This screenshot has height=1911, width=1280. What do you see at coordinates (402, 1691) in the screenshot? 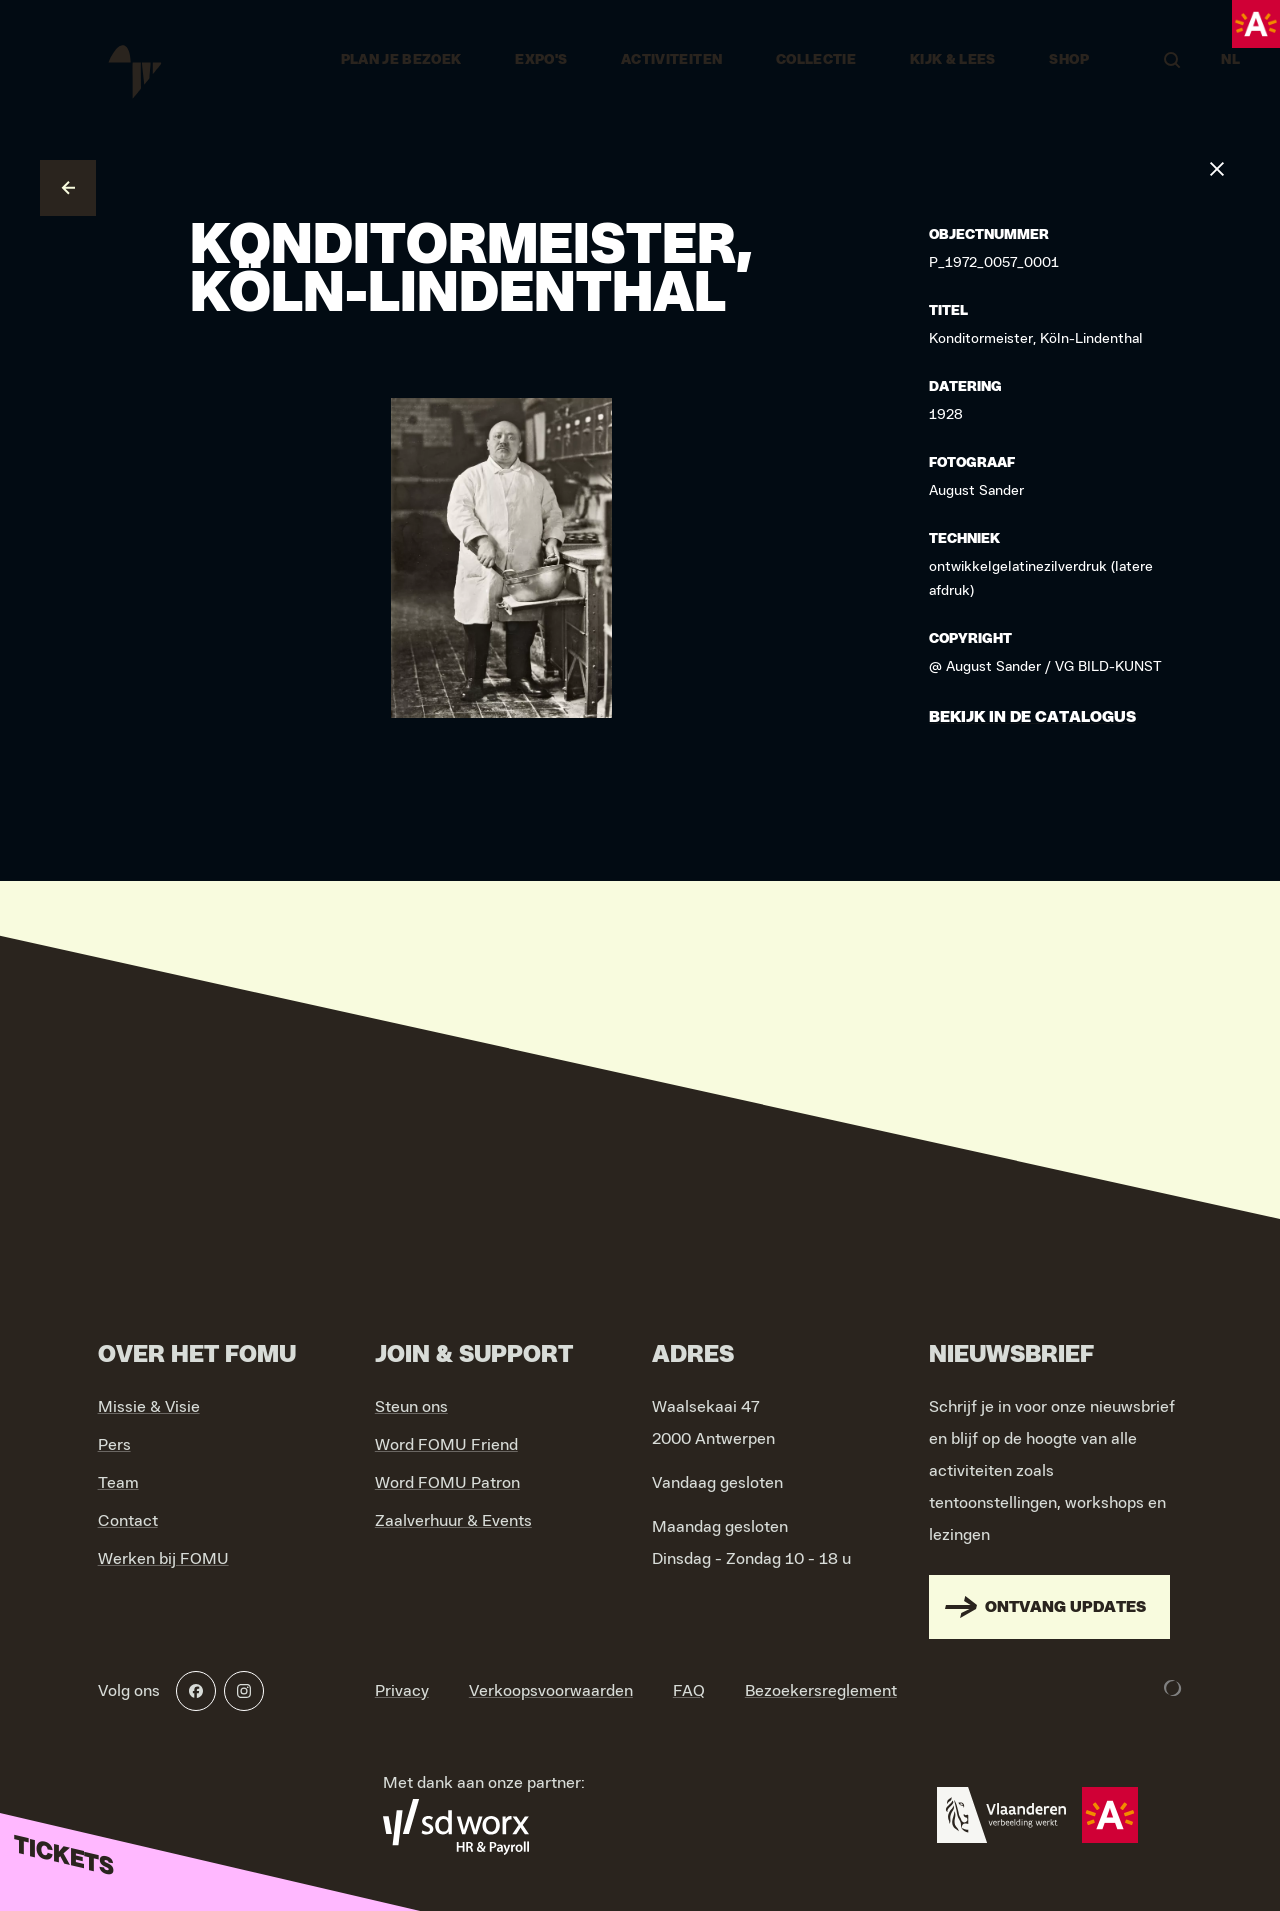
I see `Privacy` at bounding box center [402, 1691].